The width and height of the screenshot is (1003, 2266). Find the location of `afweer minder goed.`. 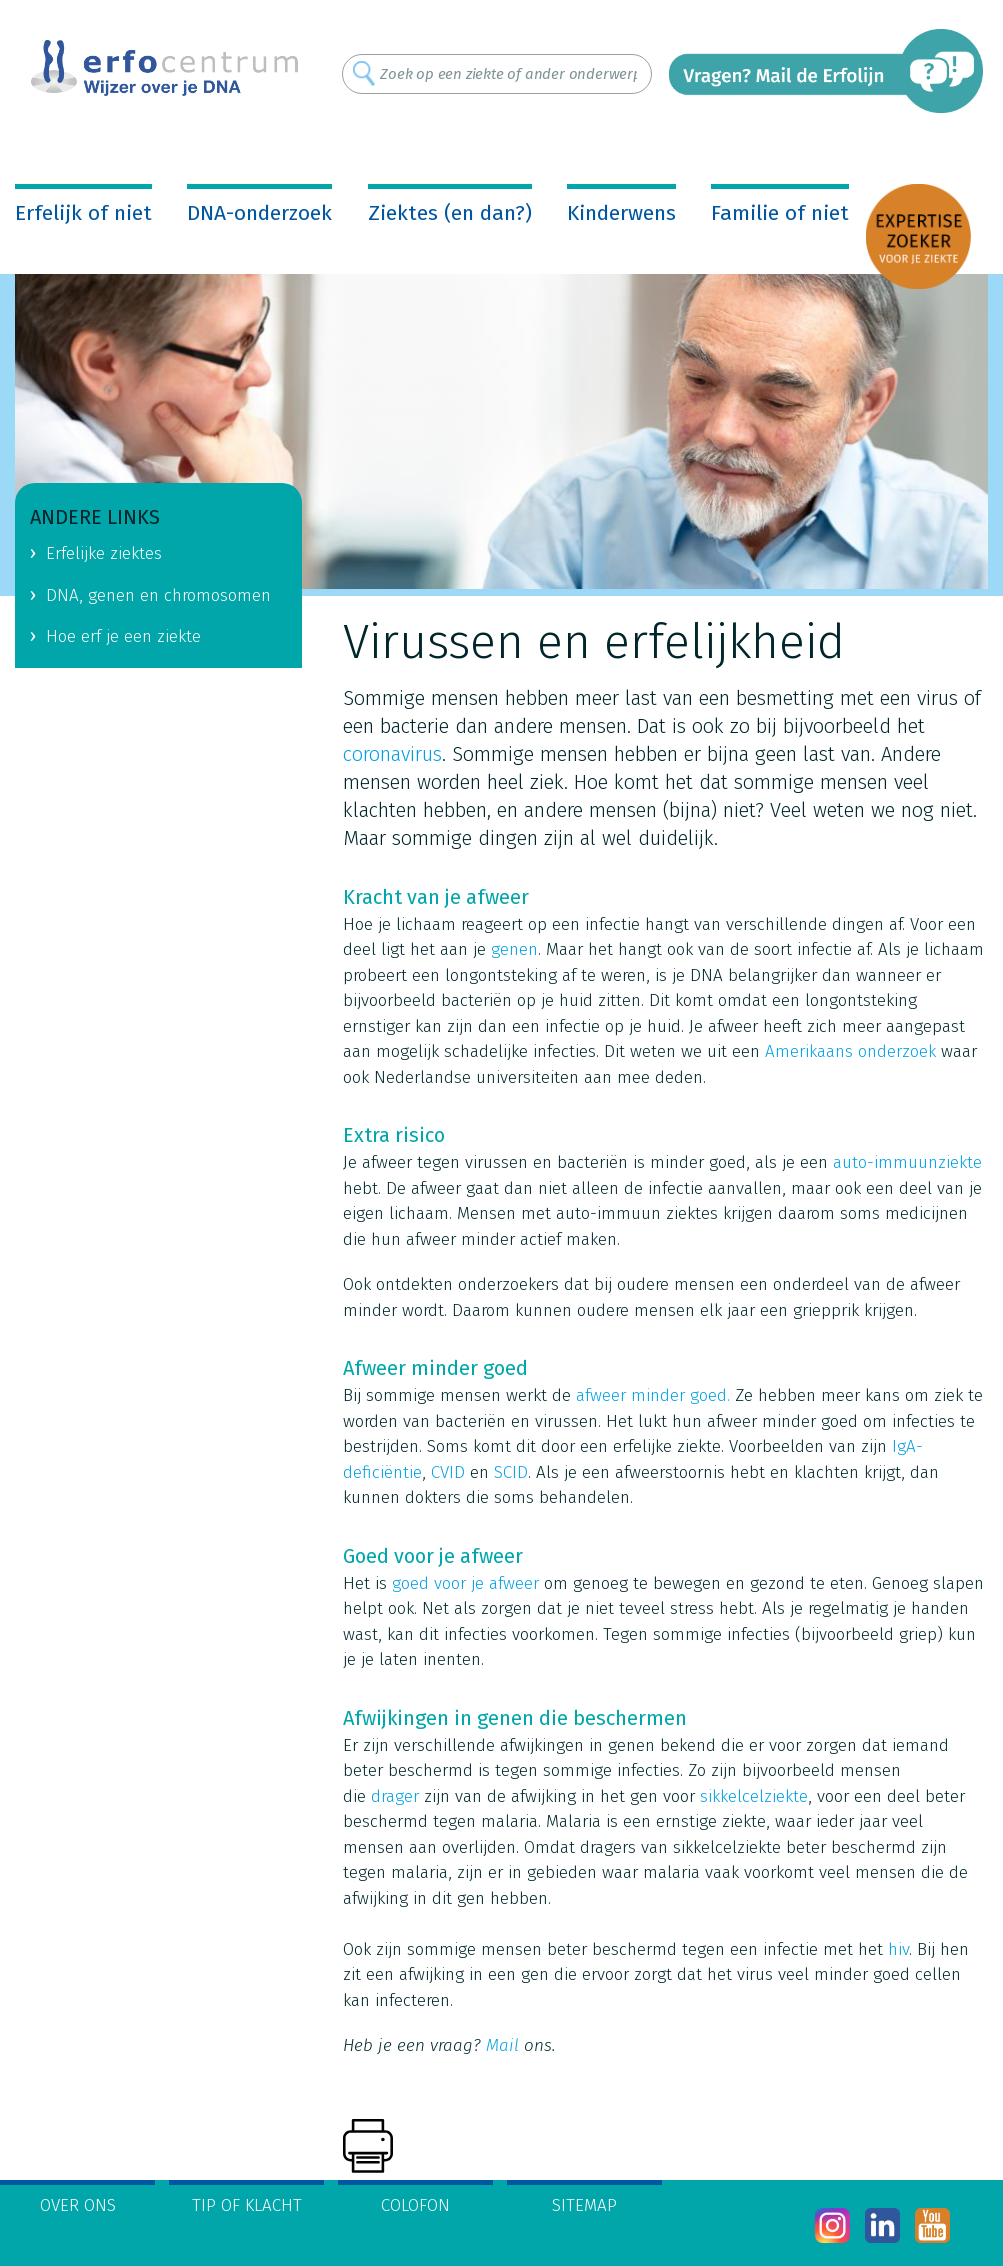

afweer minder goed. is located at coordinates (653, 1395).